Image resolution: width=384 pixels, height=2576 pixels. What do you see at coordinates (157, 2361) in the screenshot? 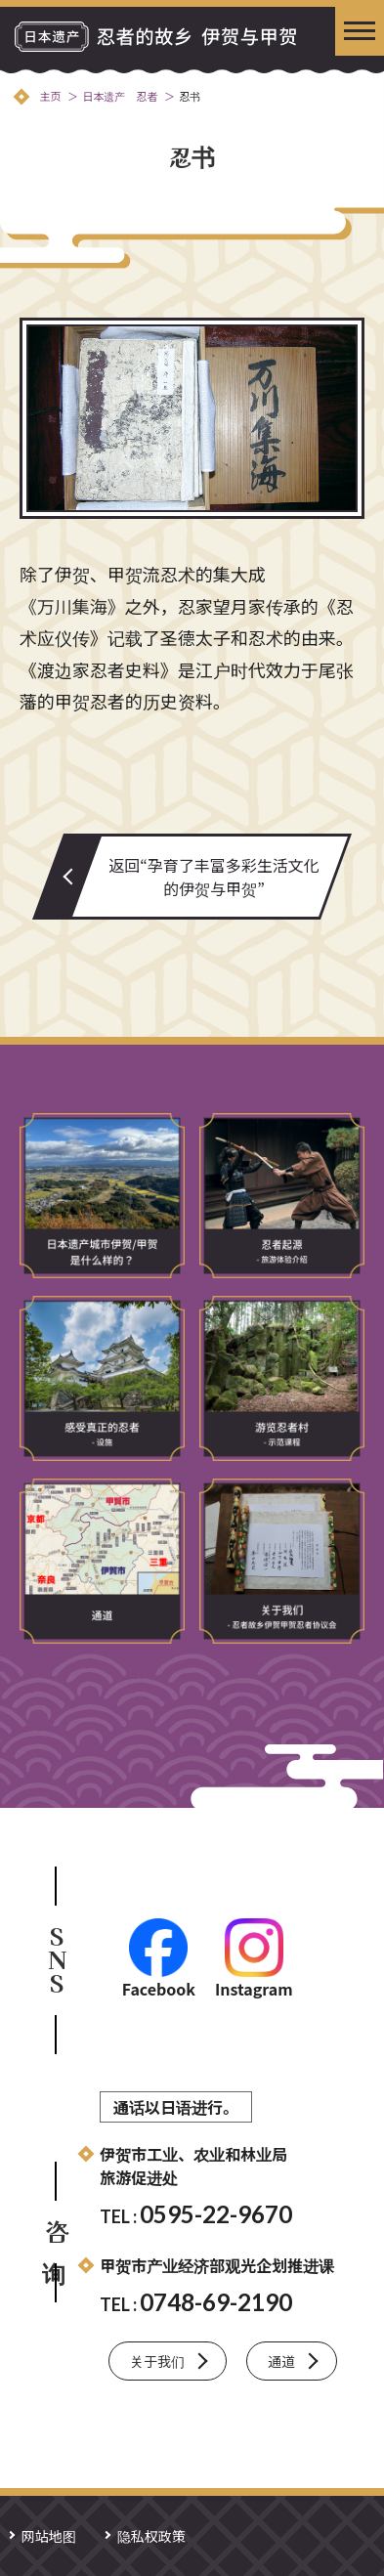
I see `关于我们` at bounding box center [157, 2361].